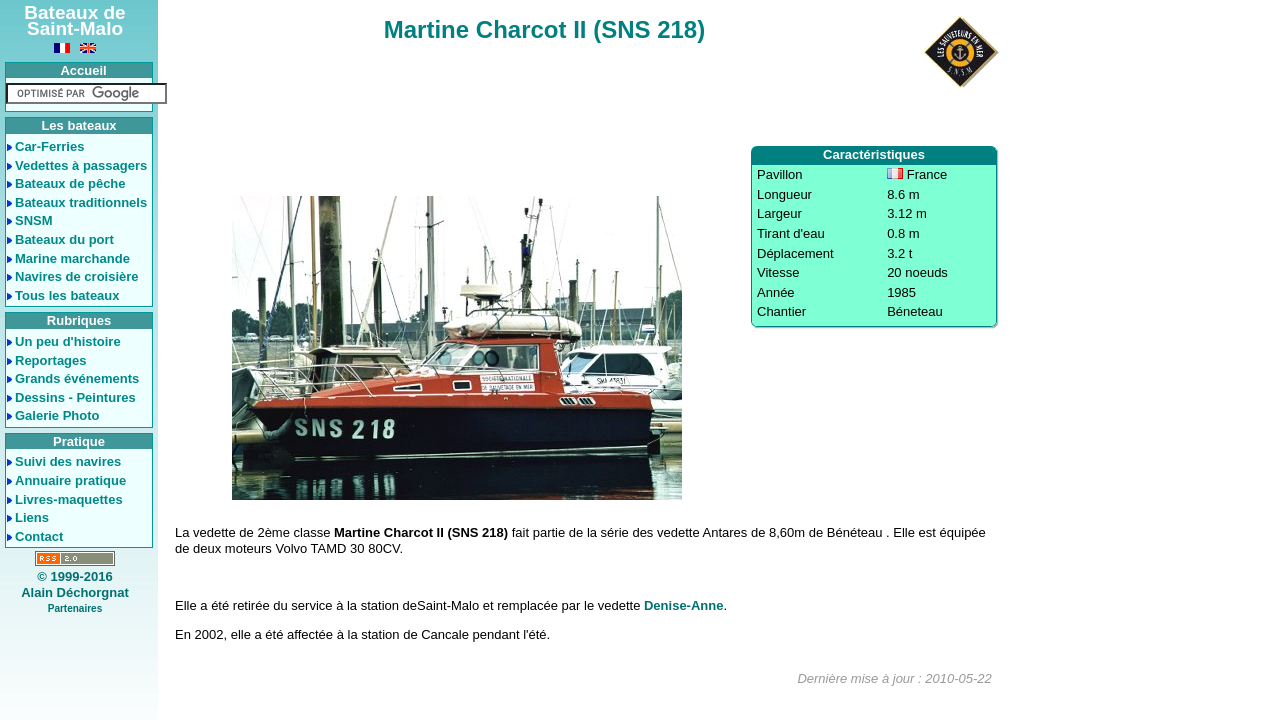  What do you see at coordinates (32, 517) in the screenshot?
I see `Liens` at bounding box center [32, 517].